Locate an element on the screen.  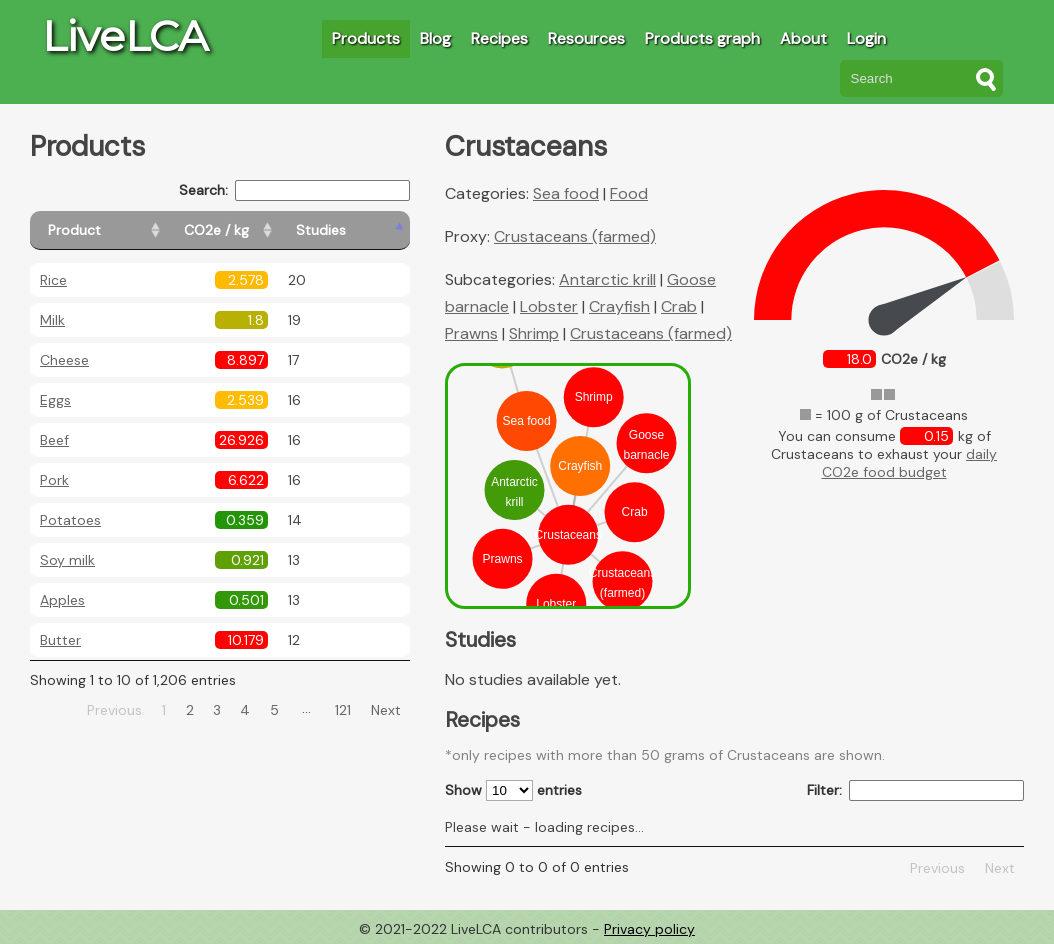
Products is located at coordinates (366, 38).